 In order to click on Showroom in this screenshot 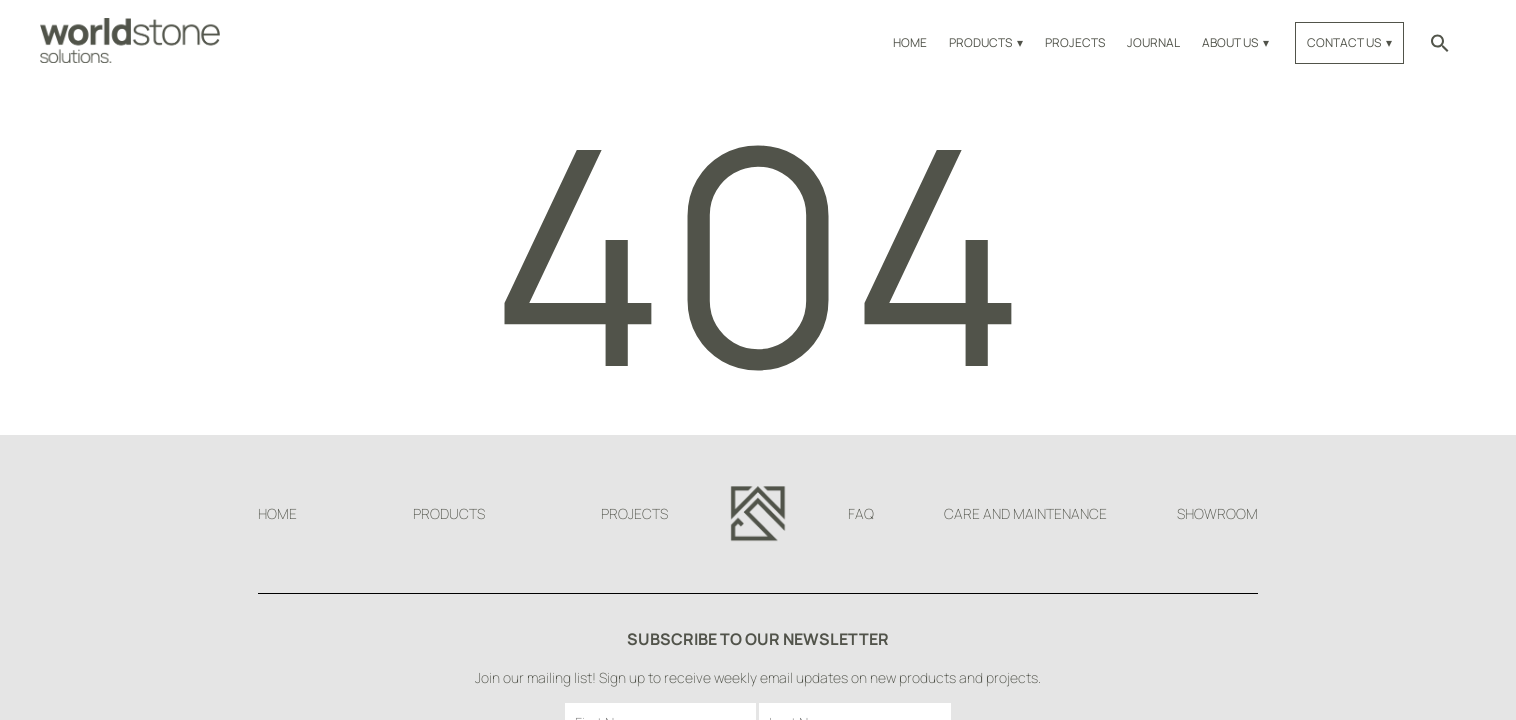, I will do `click(1217, 513)`.